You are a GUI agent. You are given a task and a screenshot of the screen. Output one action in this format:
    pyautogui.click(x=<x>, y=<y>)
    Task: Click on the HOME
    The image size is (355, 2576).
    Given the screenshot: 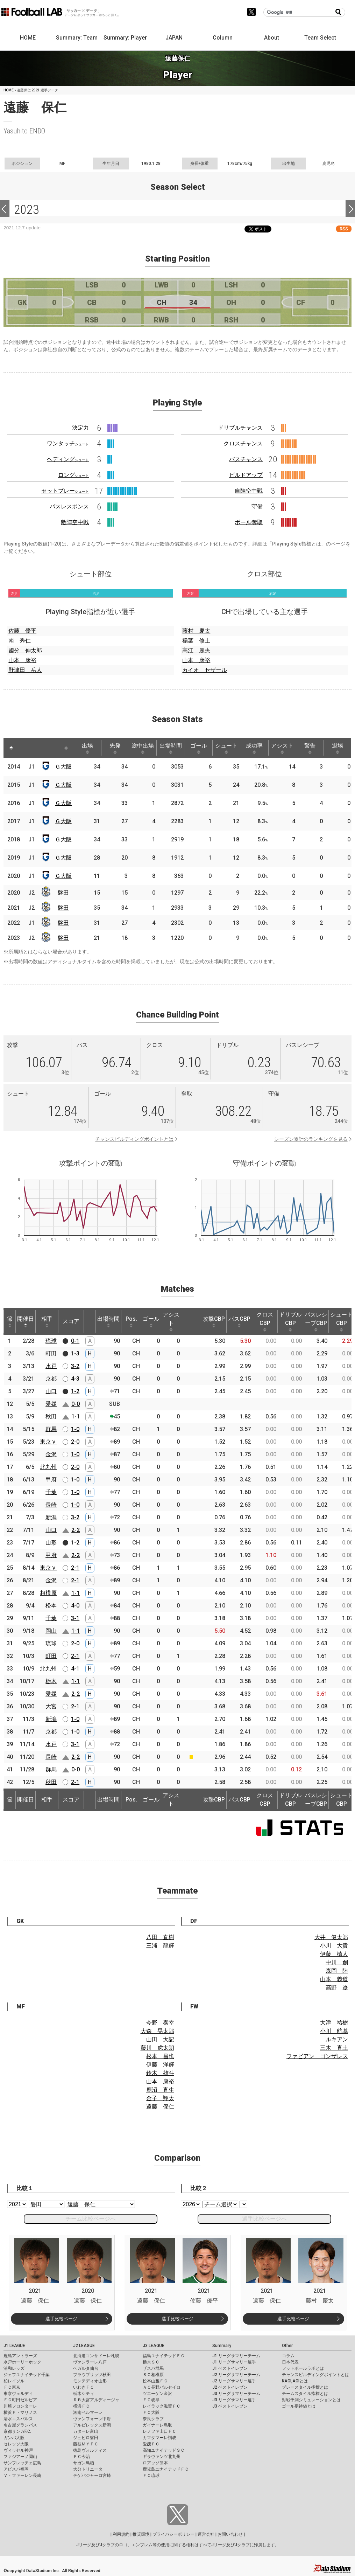 What is the action you would take?
    pyautogui.click(x=28, y=37)
    